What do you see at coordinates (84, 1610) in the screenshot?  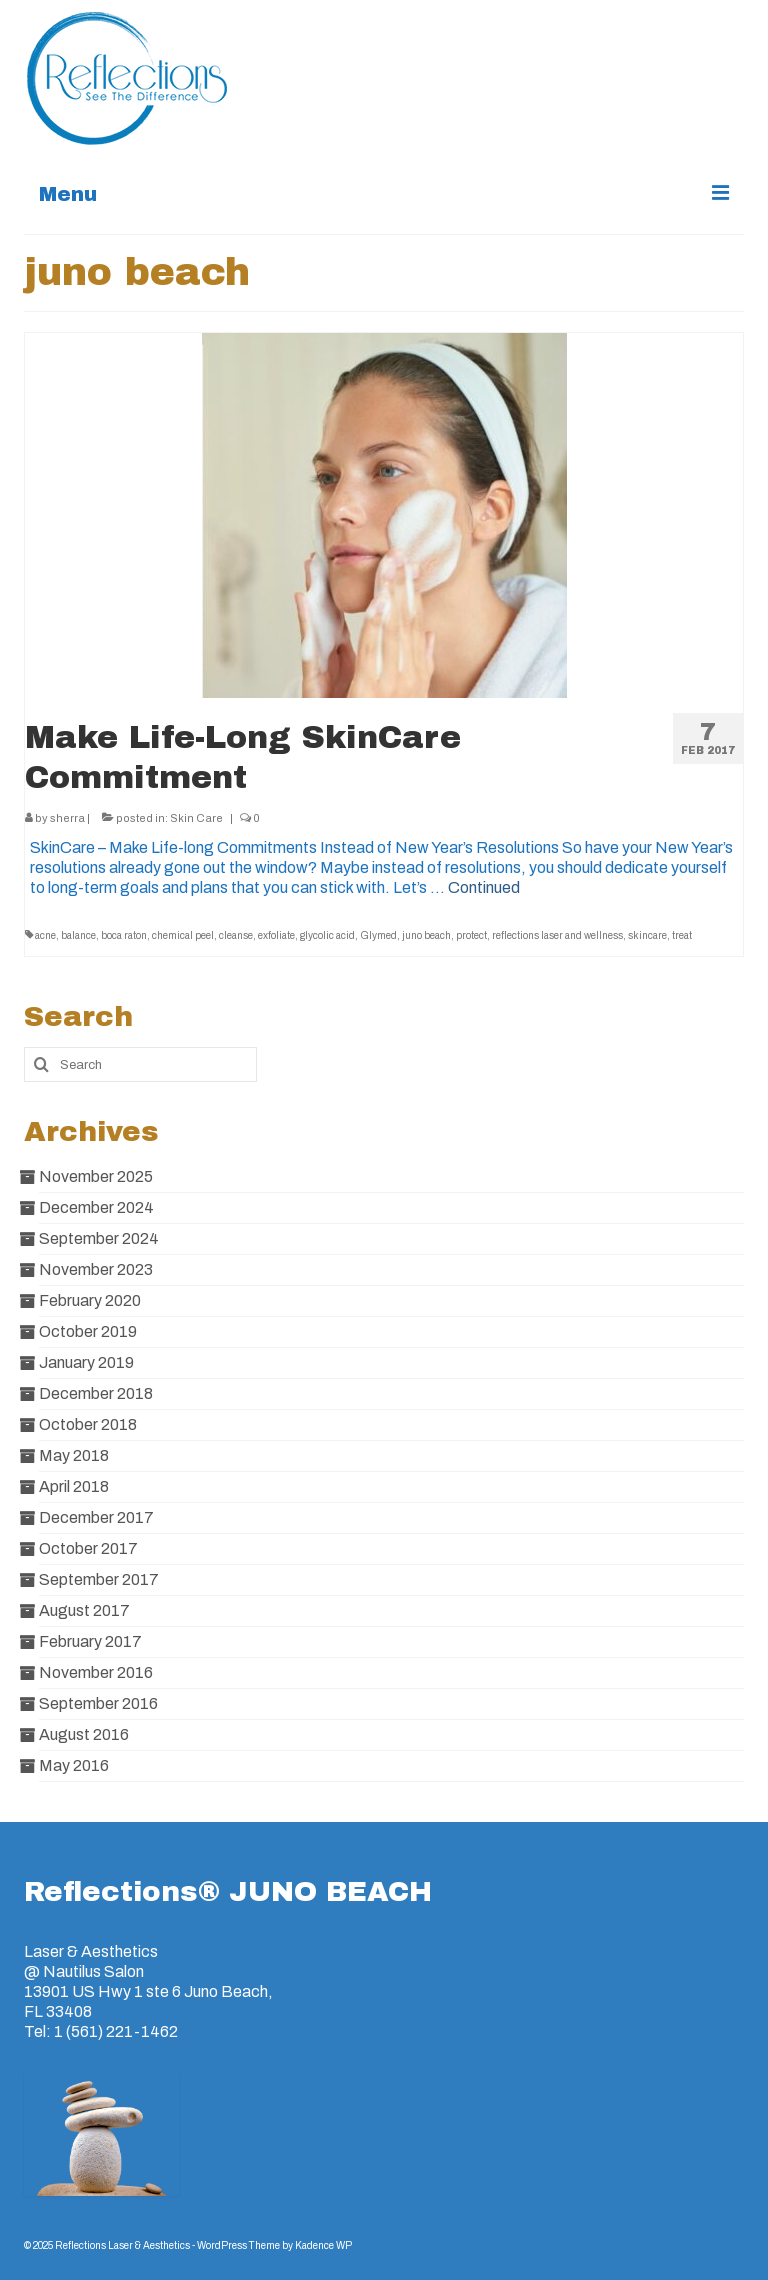 I see `August 2017` at bounding box center [84, 1610].